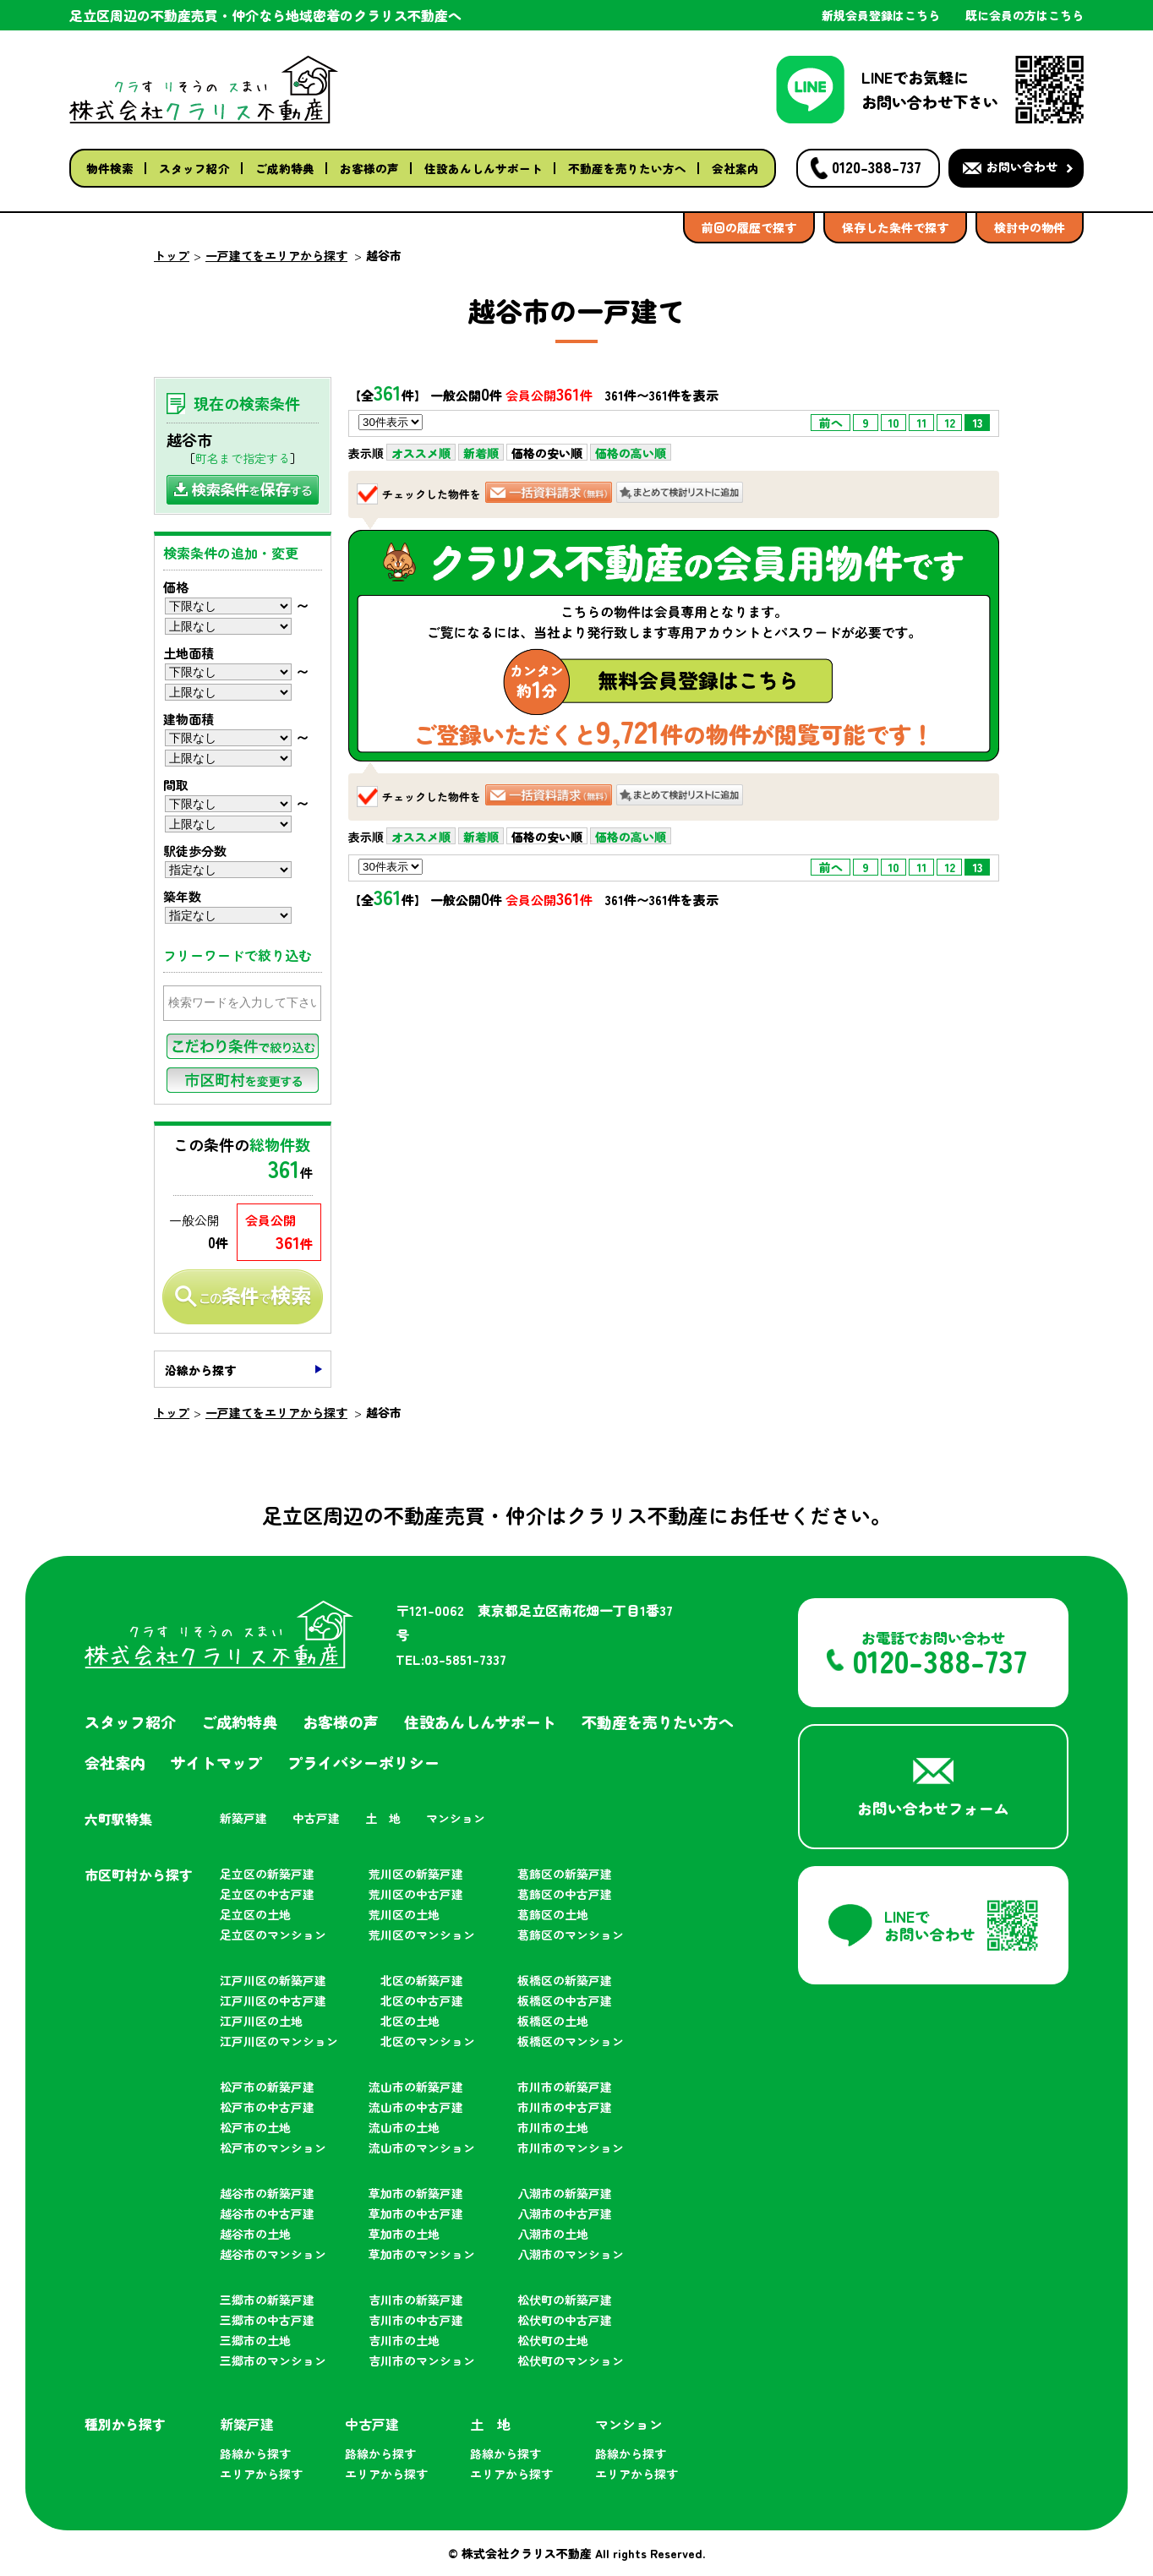 This screenshot has height=2576, width=1153. Describe the element at coordinates (421, 2000) in the screenshot. I see `北区の中古戸建` at that location.